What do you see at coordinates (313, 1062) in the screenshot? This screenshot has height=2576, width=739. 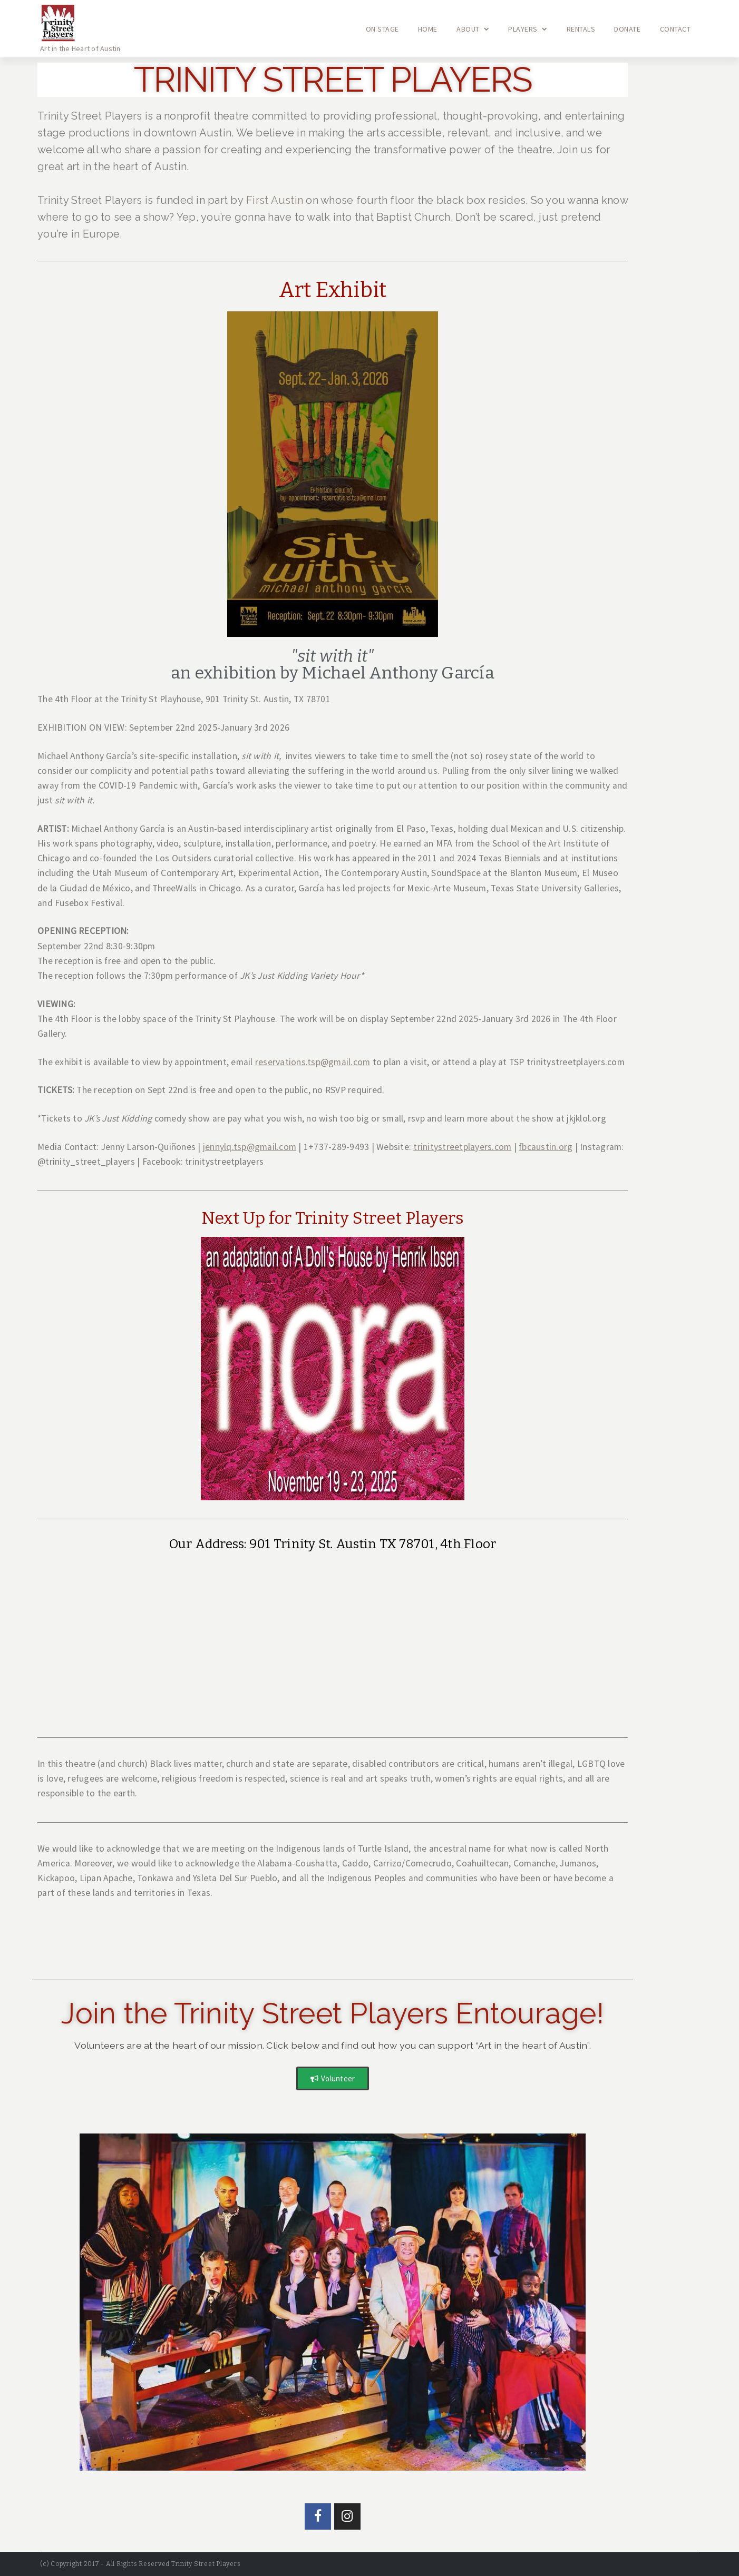 I see `reservations.tsp@gmail.com` at bounding box center [313, 1062].